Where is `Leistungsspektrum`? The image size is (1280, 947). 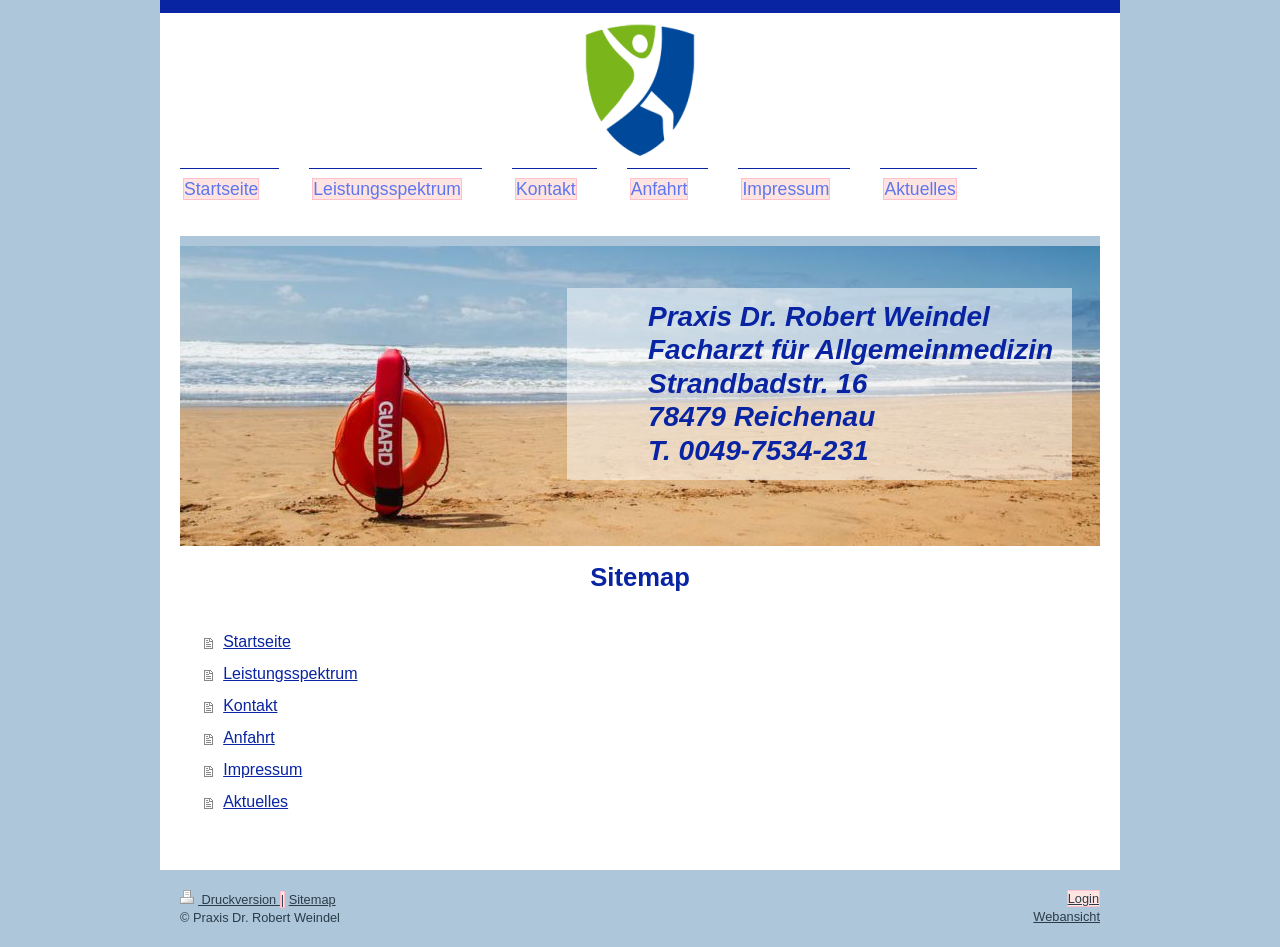 Leistungsspektrum is located at coordinates (290, 673).